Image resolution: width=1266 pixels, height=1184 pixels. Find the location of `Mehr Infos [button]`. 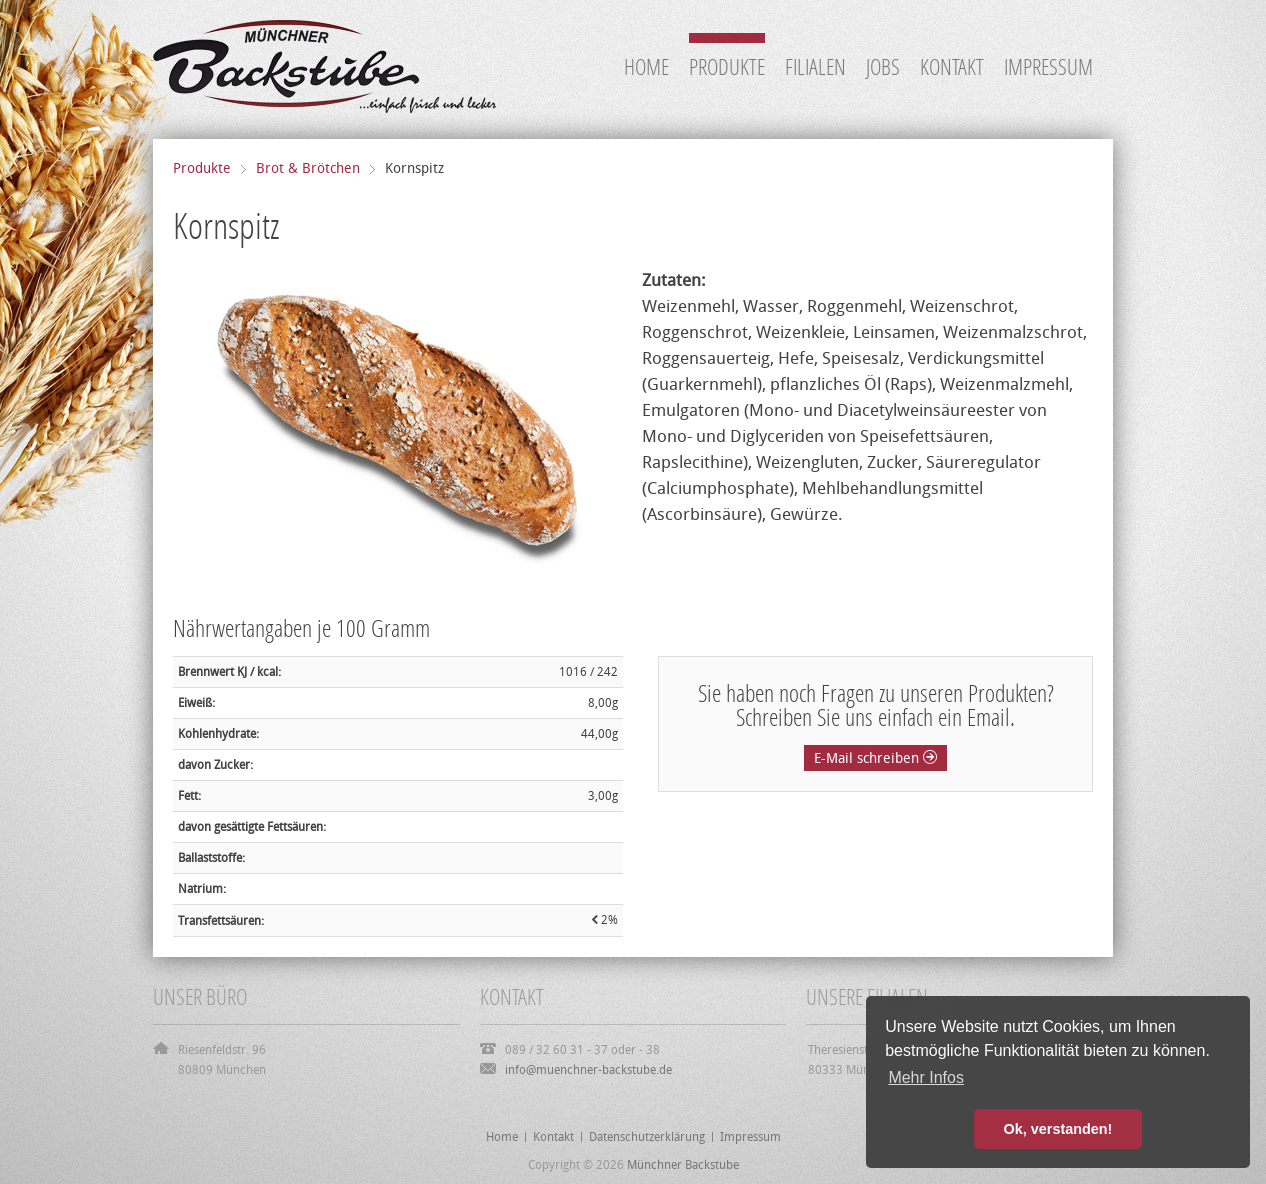

Mehr Infos [button] is located at coordinates (926, 1077).